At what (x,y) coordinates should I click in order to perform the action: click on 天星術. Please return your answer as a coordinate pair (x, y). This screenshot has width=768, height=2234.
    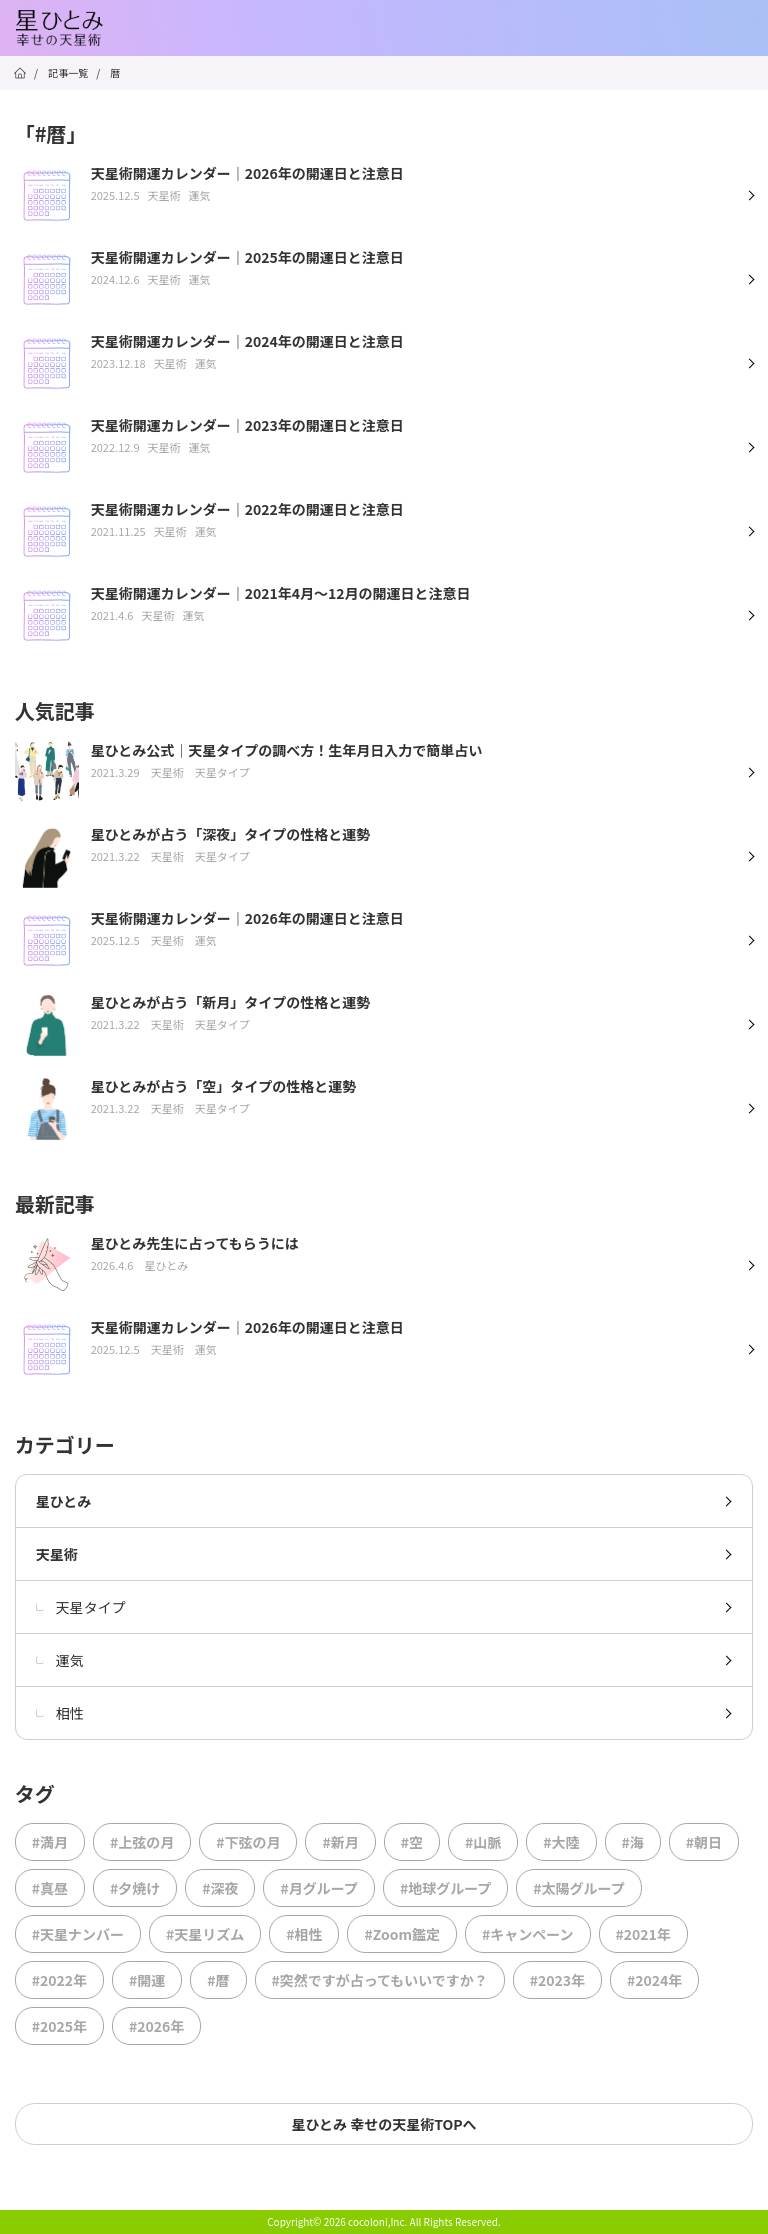
    Looking at the image, I should click on (57, 1554).